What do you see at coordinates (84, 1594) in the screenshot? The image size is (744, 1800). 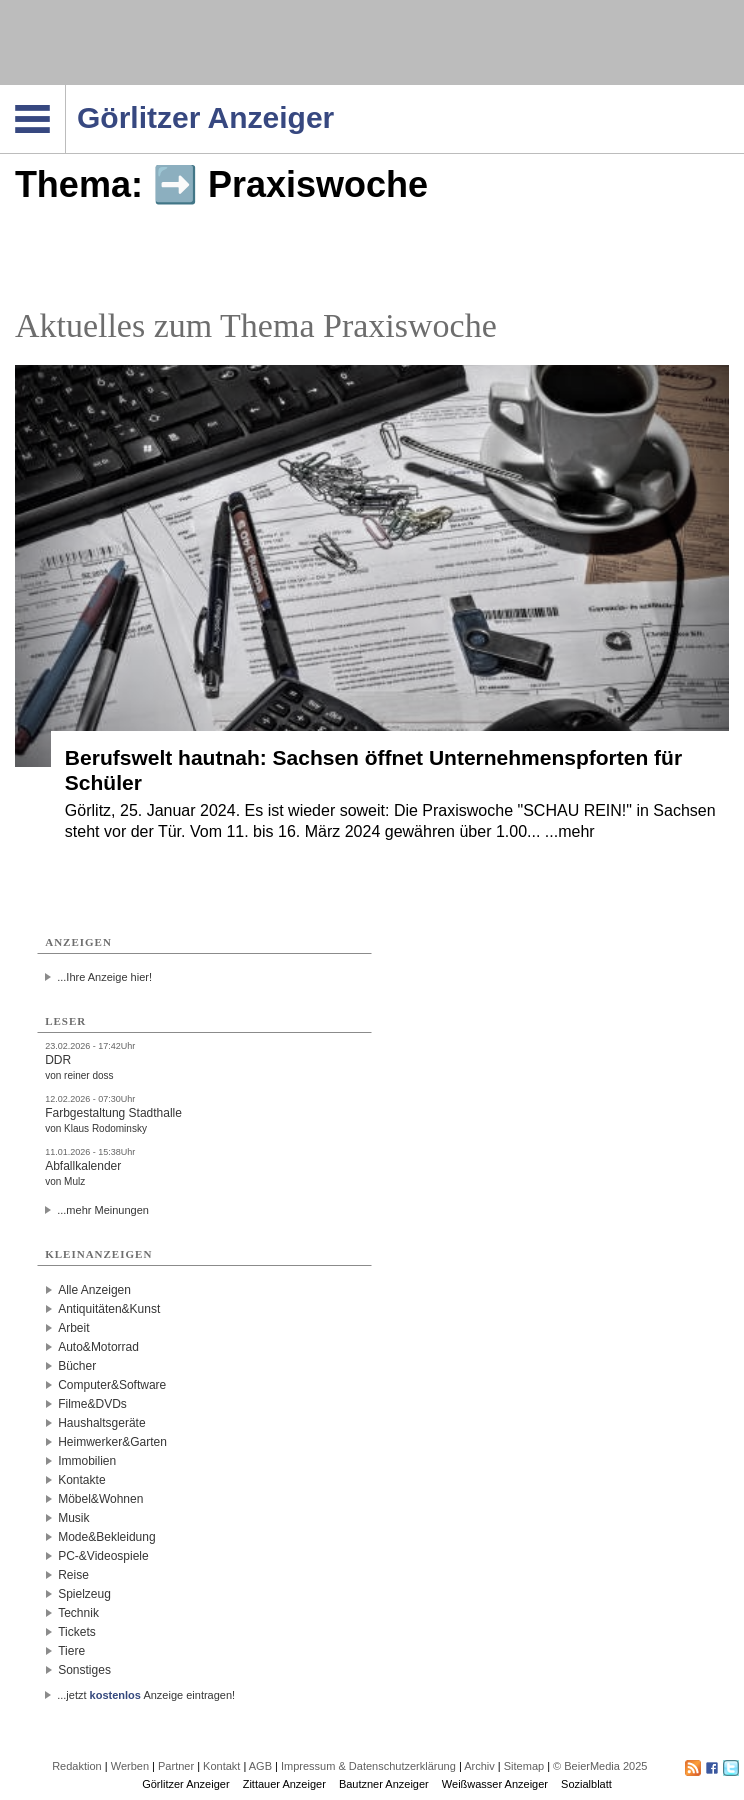 I see `Spielzeug` at bounding box center [84, 1594].